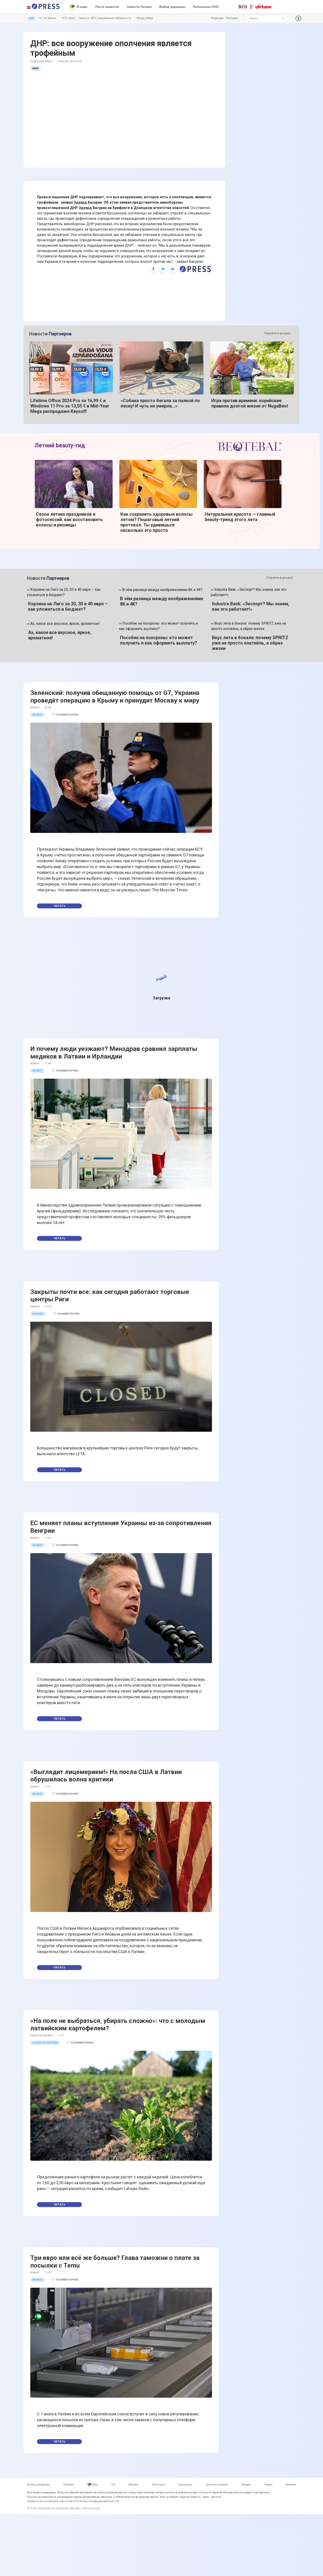 This screenshot has height=2576, width=323. What do you see at coordinates (139, 7) in the screenshot?
I see `Новости Латвии` at bounding box center [139, 7].